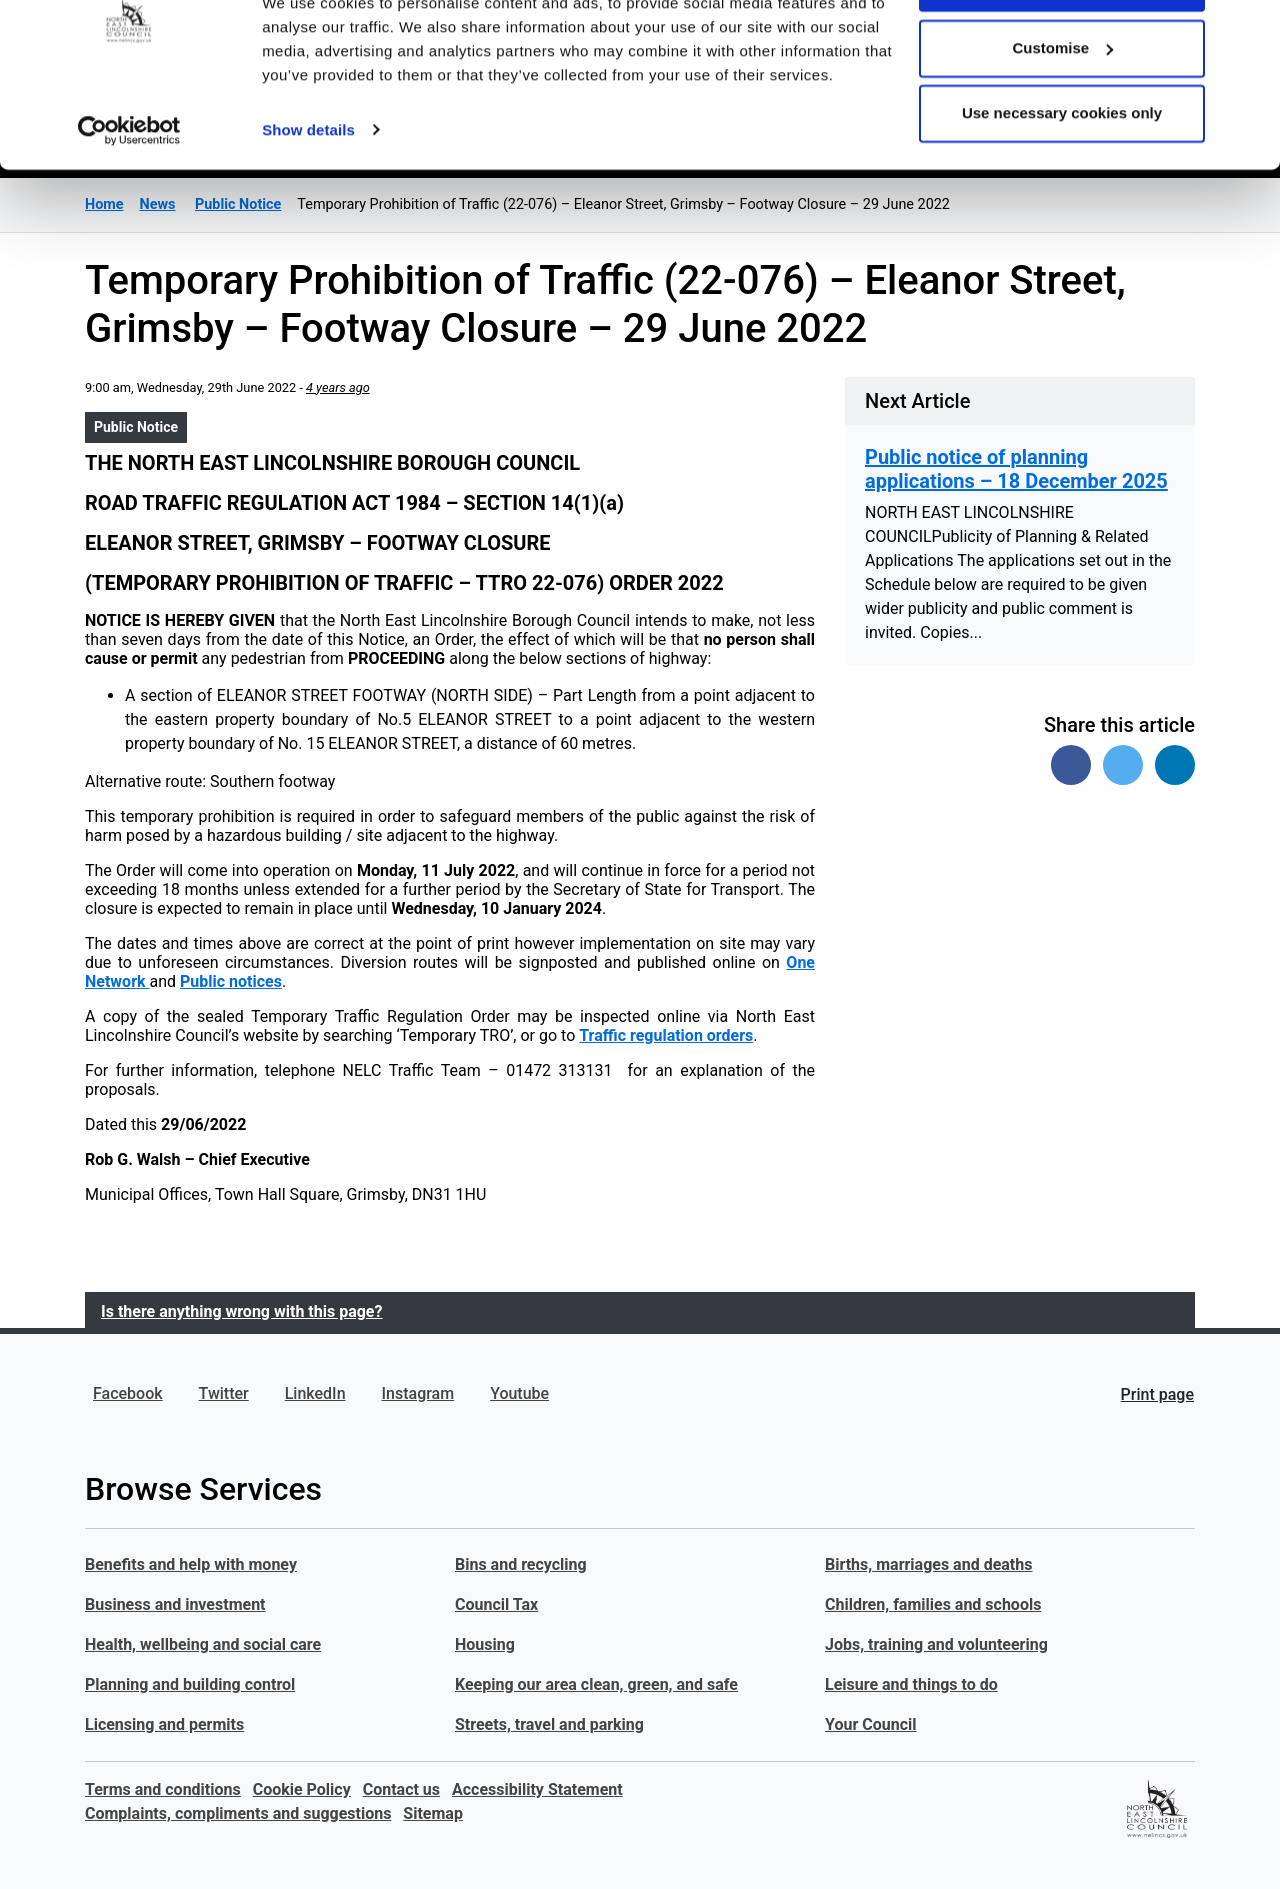 The height and width of the screenshot is (1889, 1280). What do you see at coordinates (224, 1393) in the screenshot?
I see `Twitter` at bounding box center [224, 1393].